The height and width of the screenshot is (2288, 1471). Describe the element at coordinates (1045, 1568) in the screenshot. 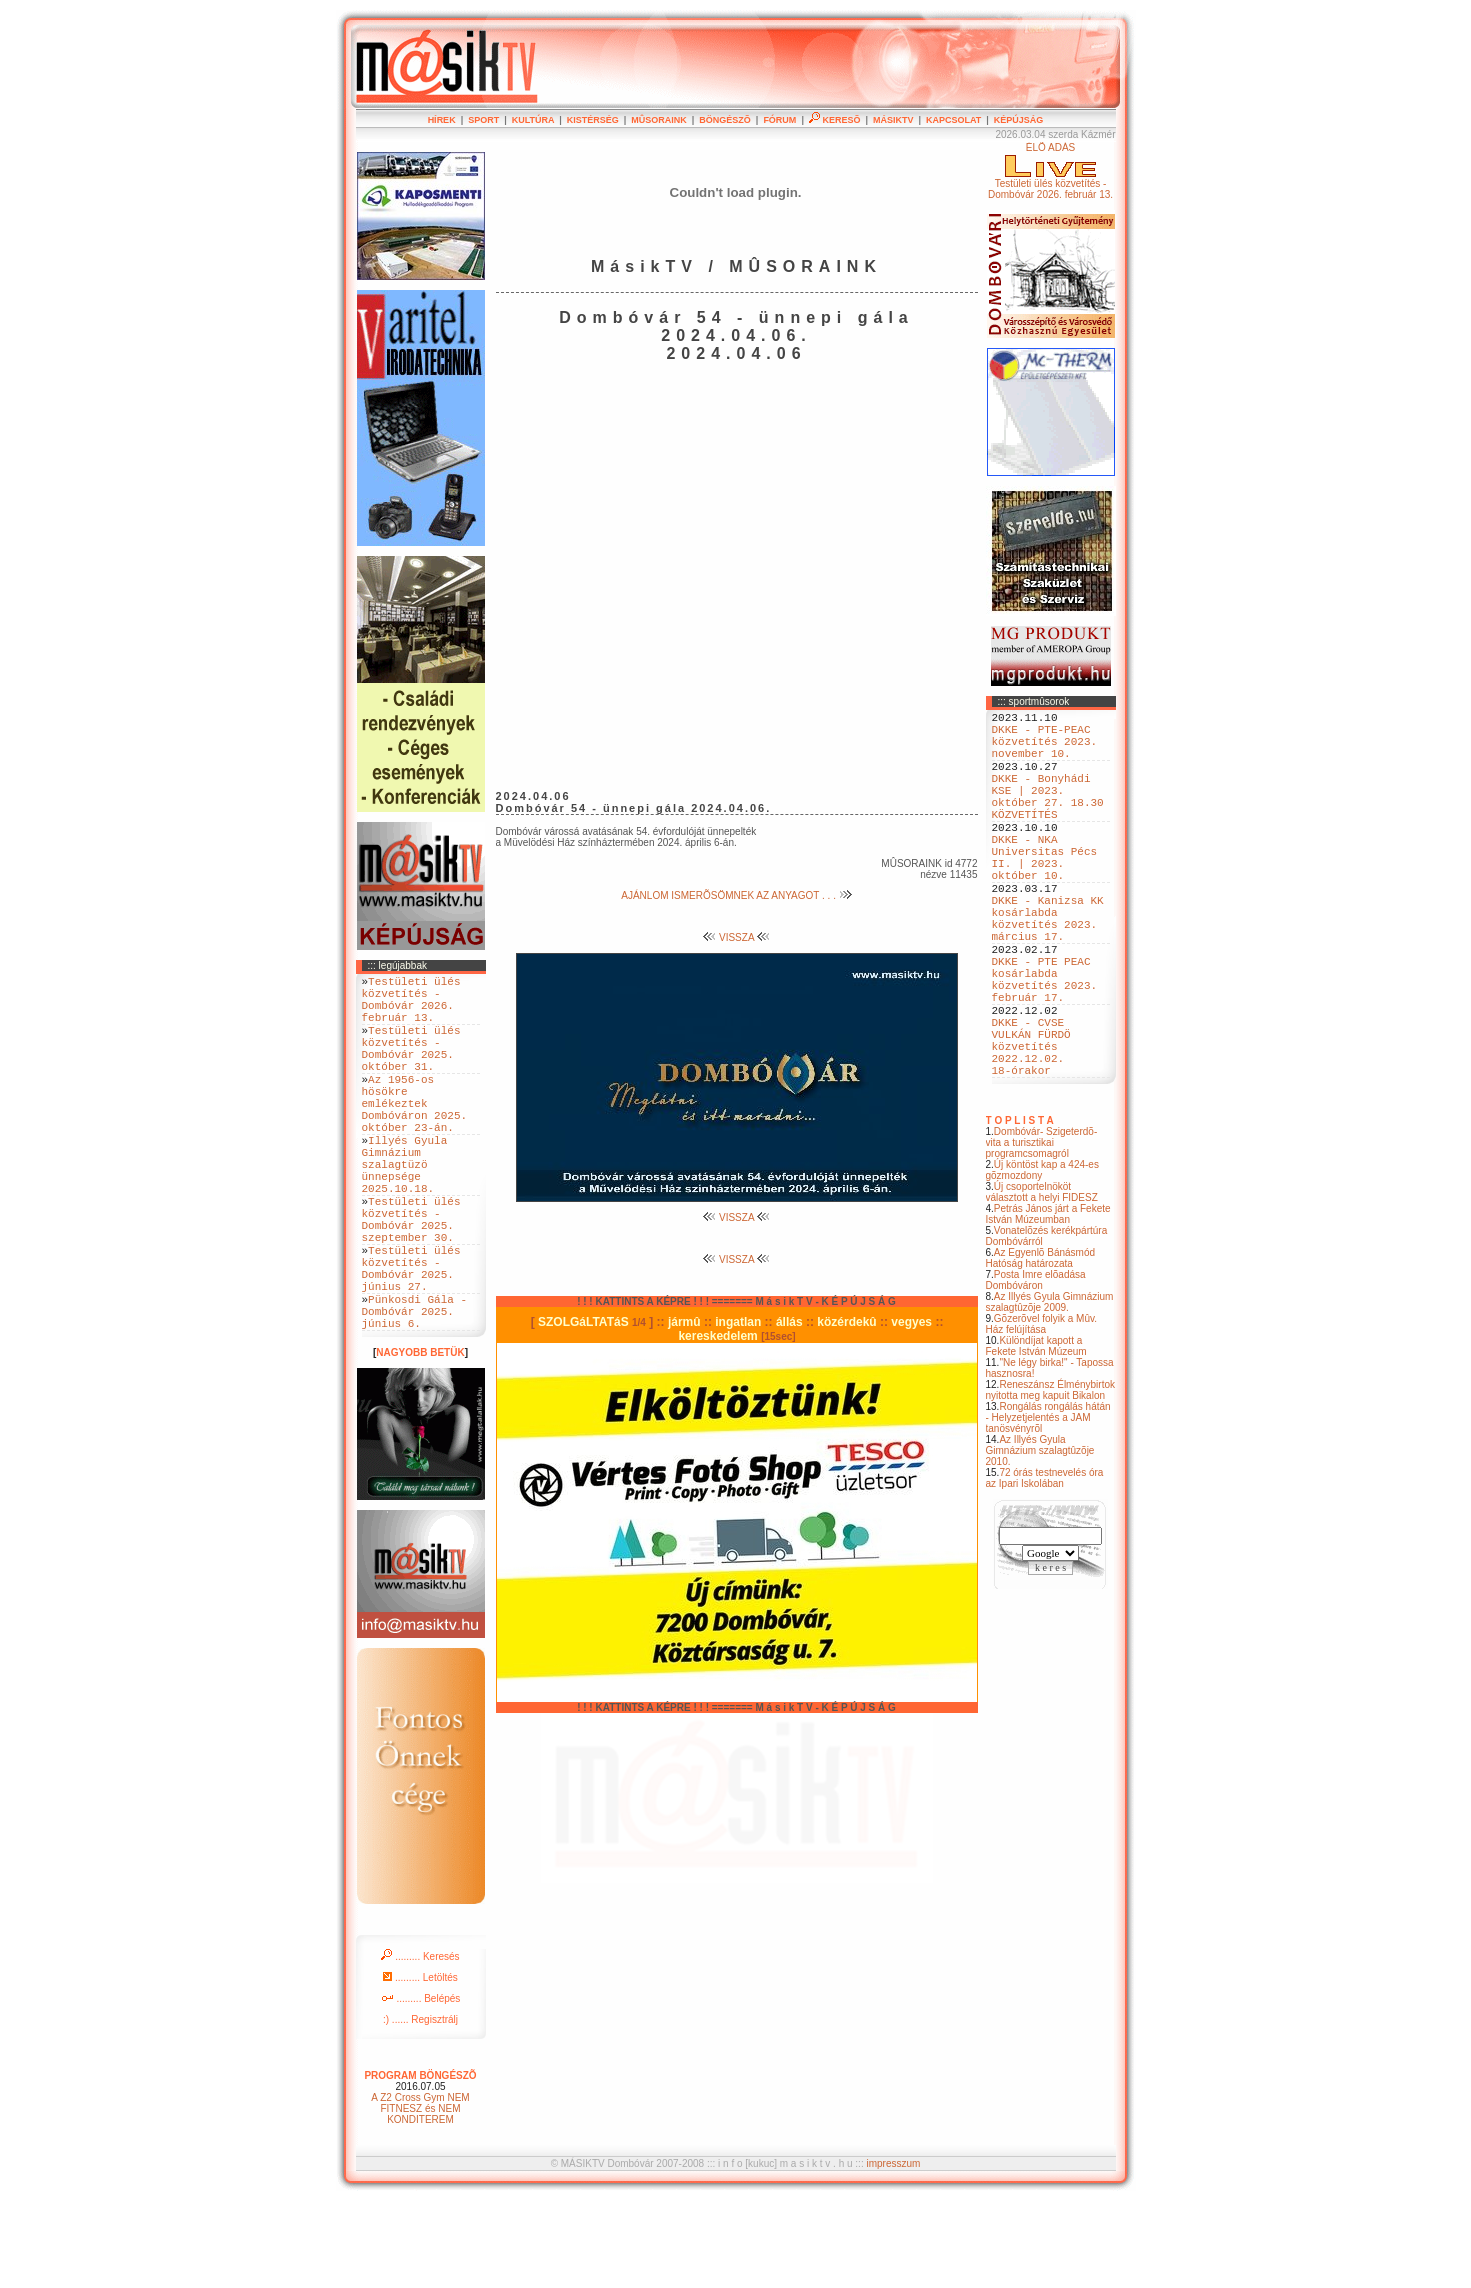

I see `72 órás testnevelés óra az Ipari Iskolában` at that location.